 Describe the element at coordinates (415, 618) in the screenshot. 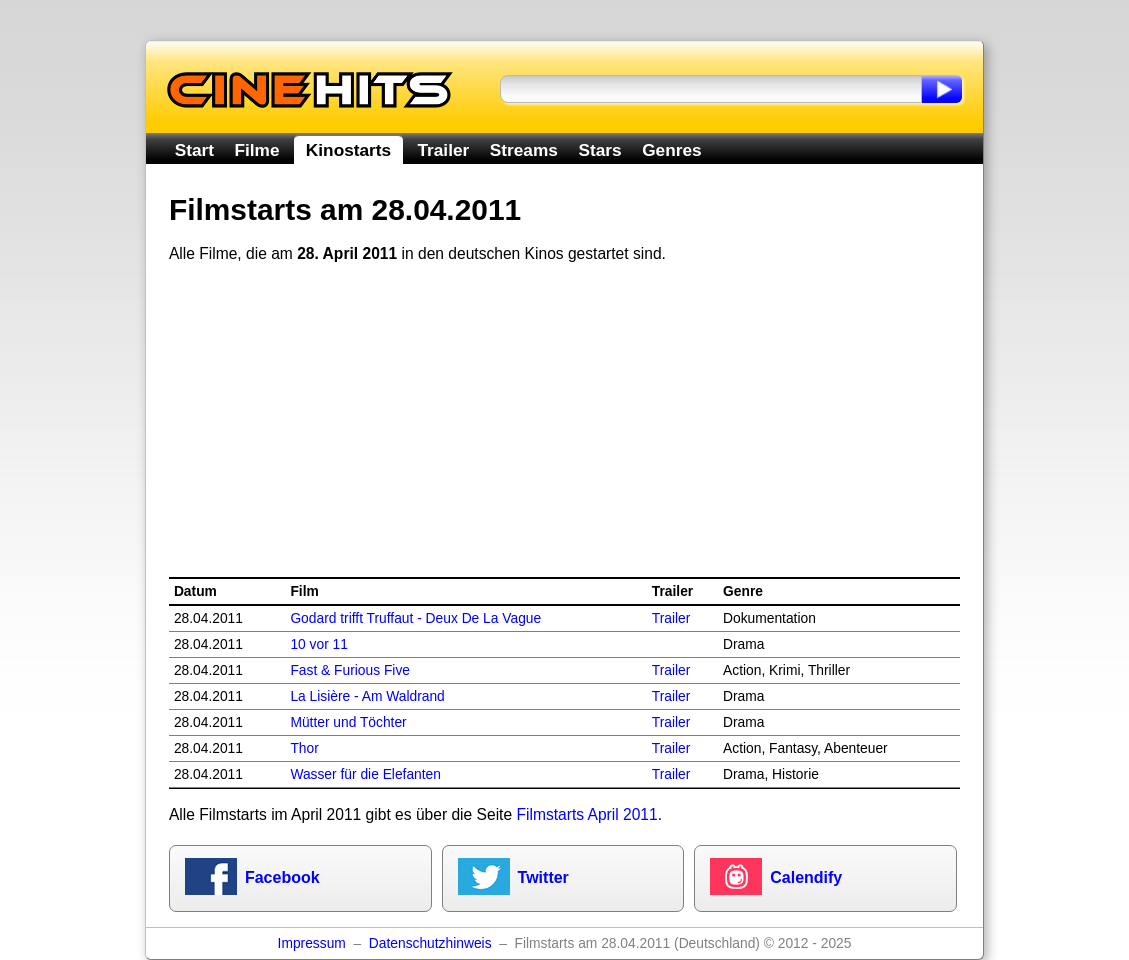

I see `Godard trifft Truffaut - Deux De La Vague` at that location.